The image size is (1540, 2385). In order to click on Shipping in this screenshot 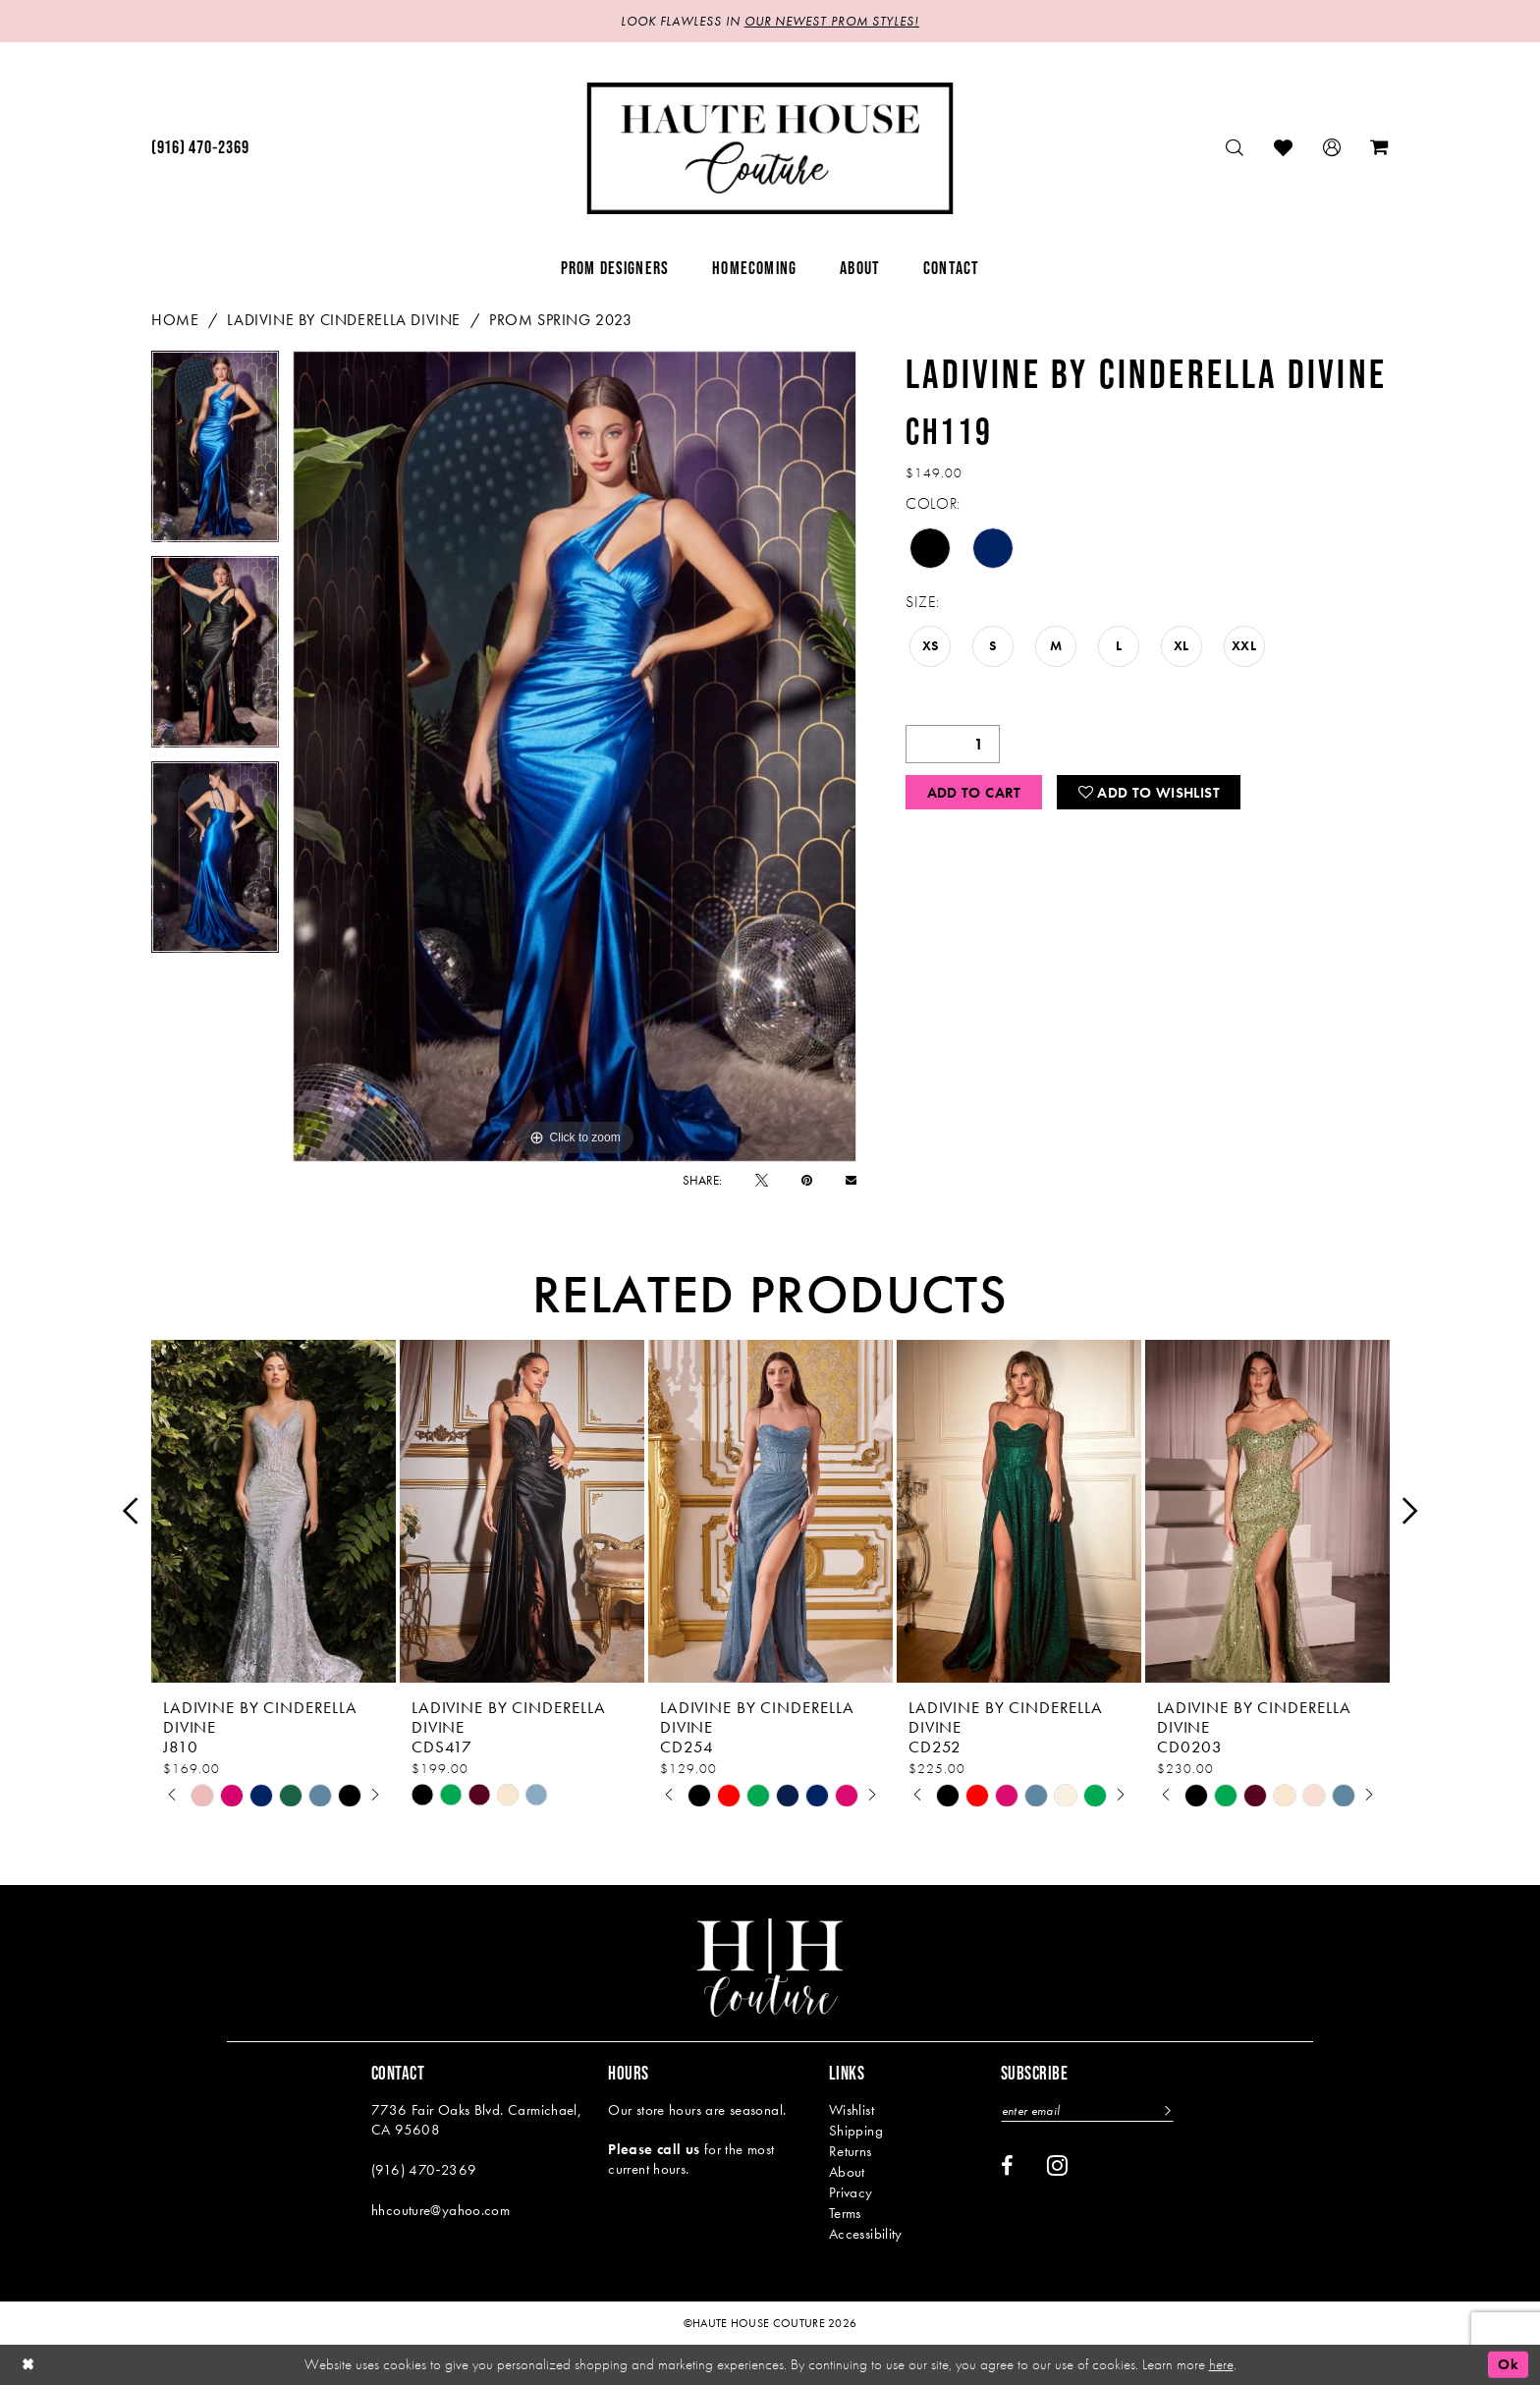, I will do `click(856, 2130)`.